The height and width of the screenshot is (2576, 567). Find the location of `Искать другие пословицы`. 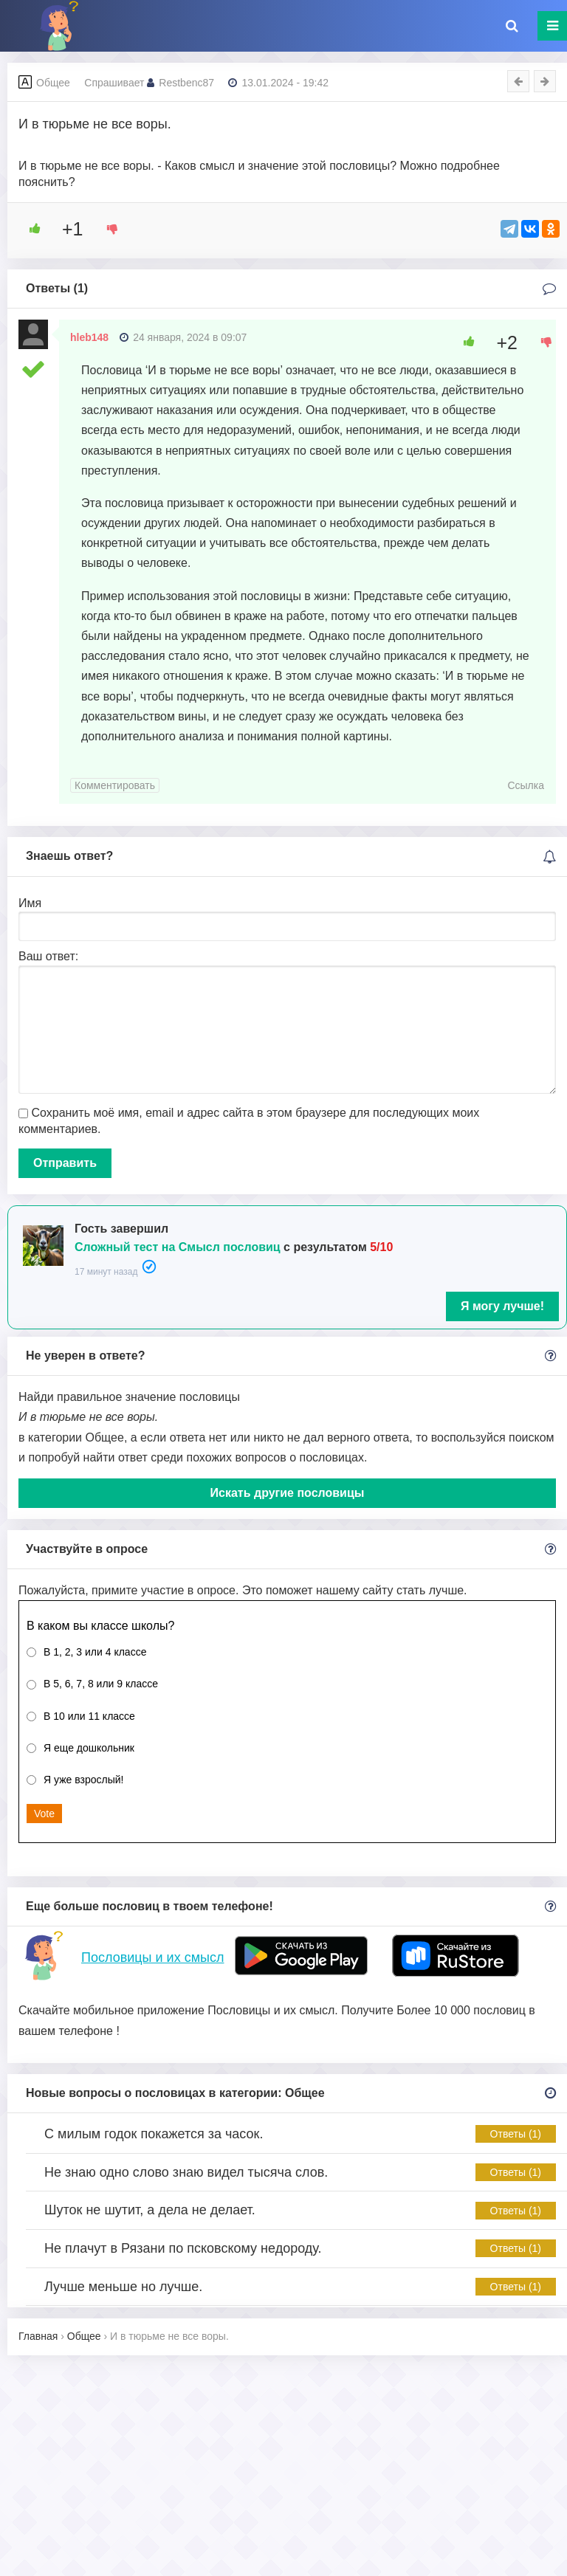

Искать другие пословицы is located at coordinates (287, 1493).